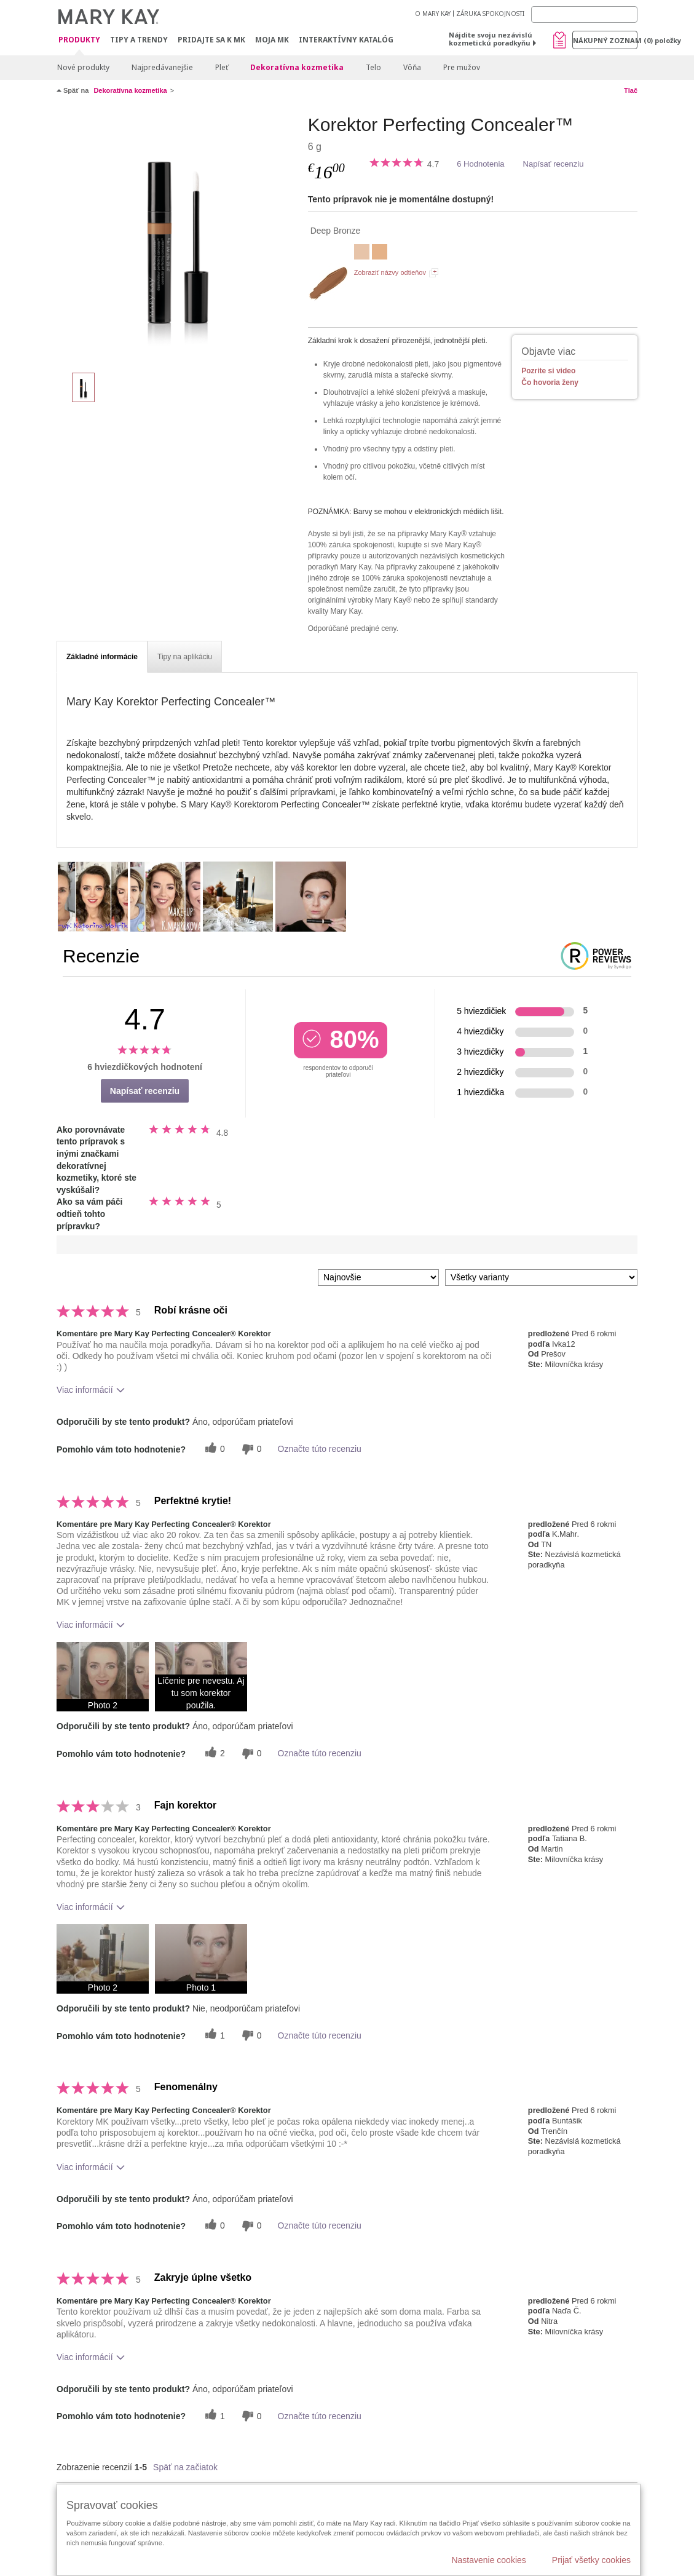 This screenshot has width=694, height=2576. What do you see at coordinates (488, 2560) in the screenshot?
I see `Nastavenie cookies` at bounding box center [488, 2560].